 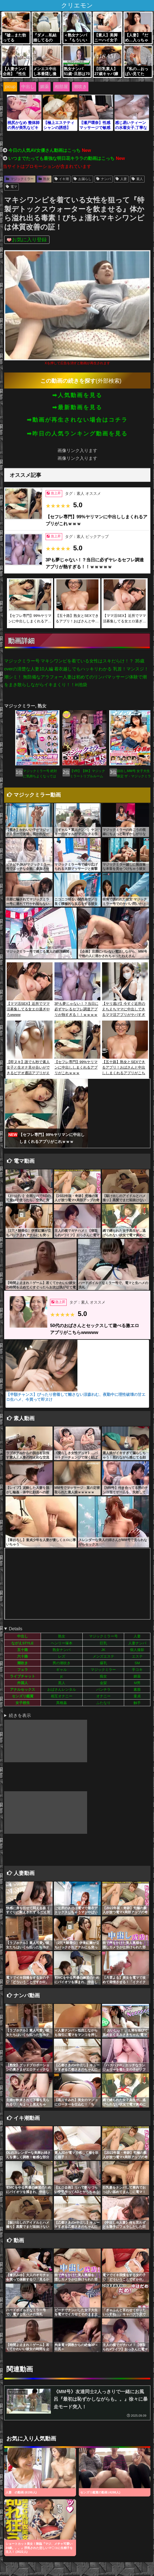 I want to click on マジックミラー号, so click(x=103, y=1636).